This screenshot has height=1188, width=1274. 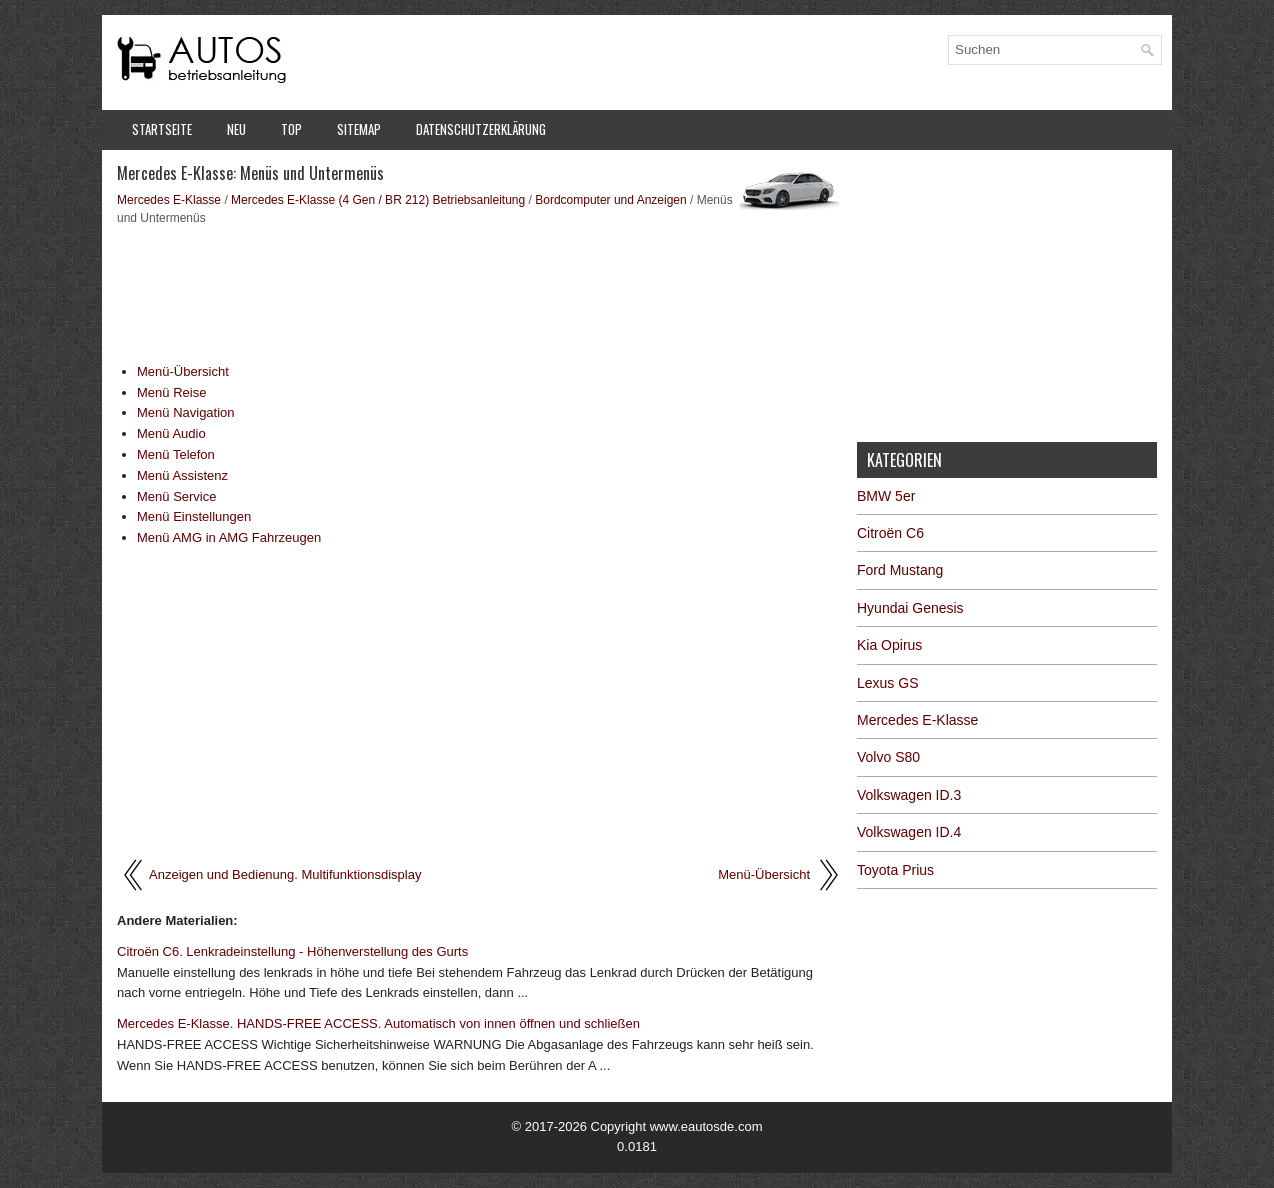 I want to click on Ford Mustang, so click(x=900, y=570).